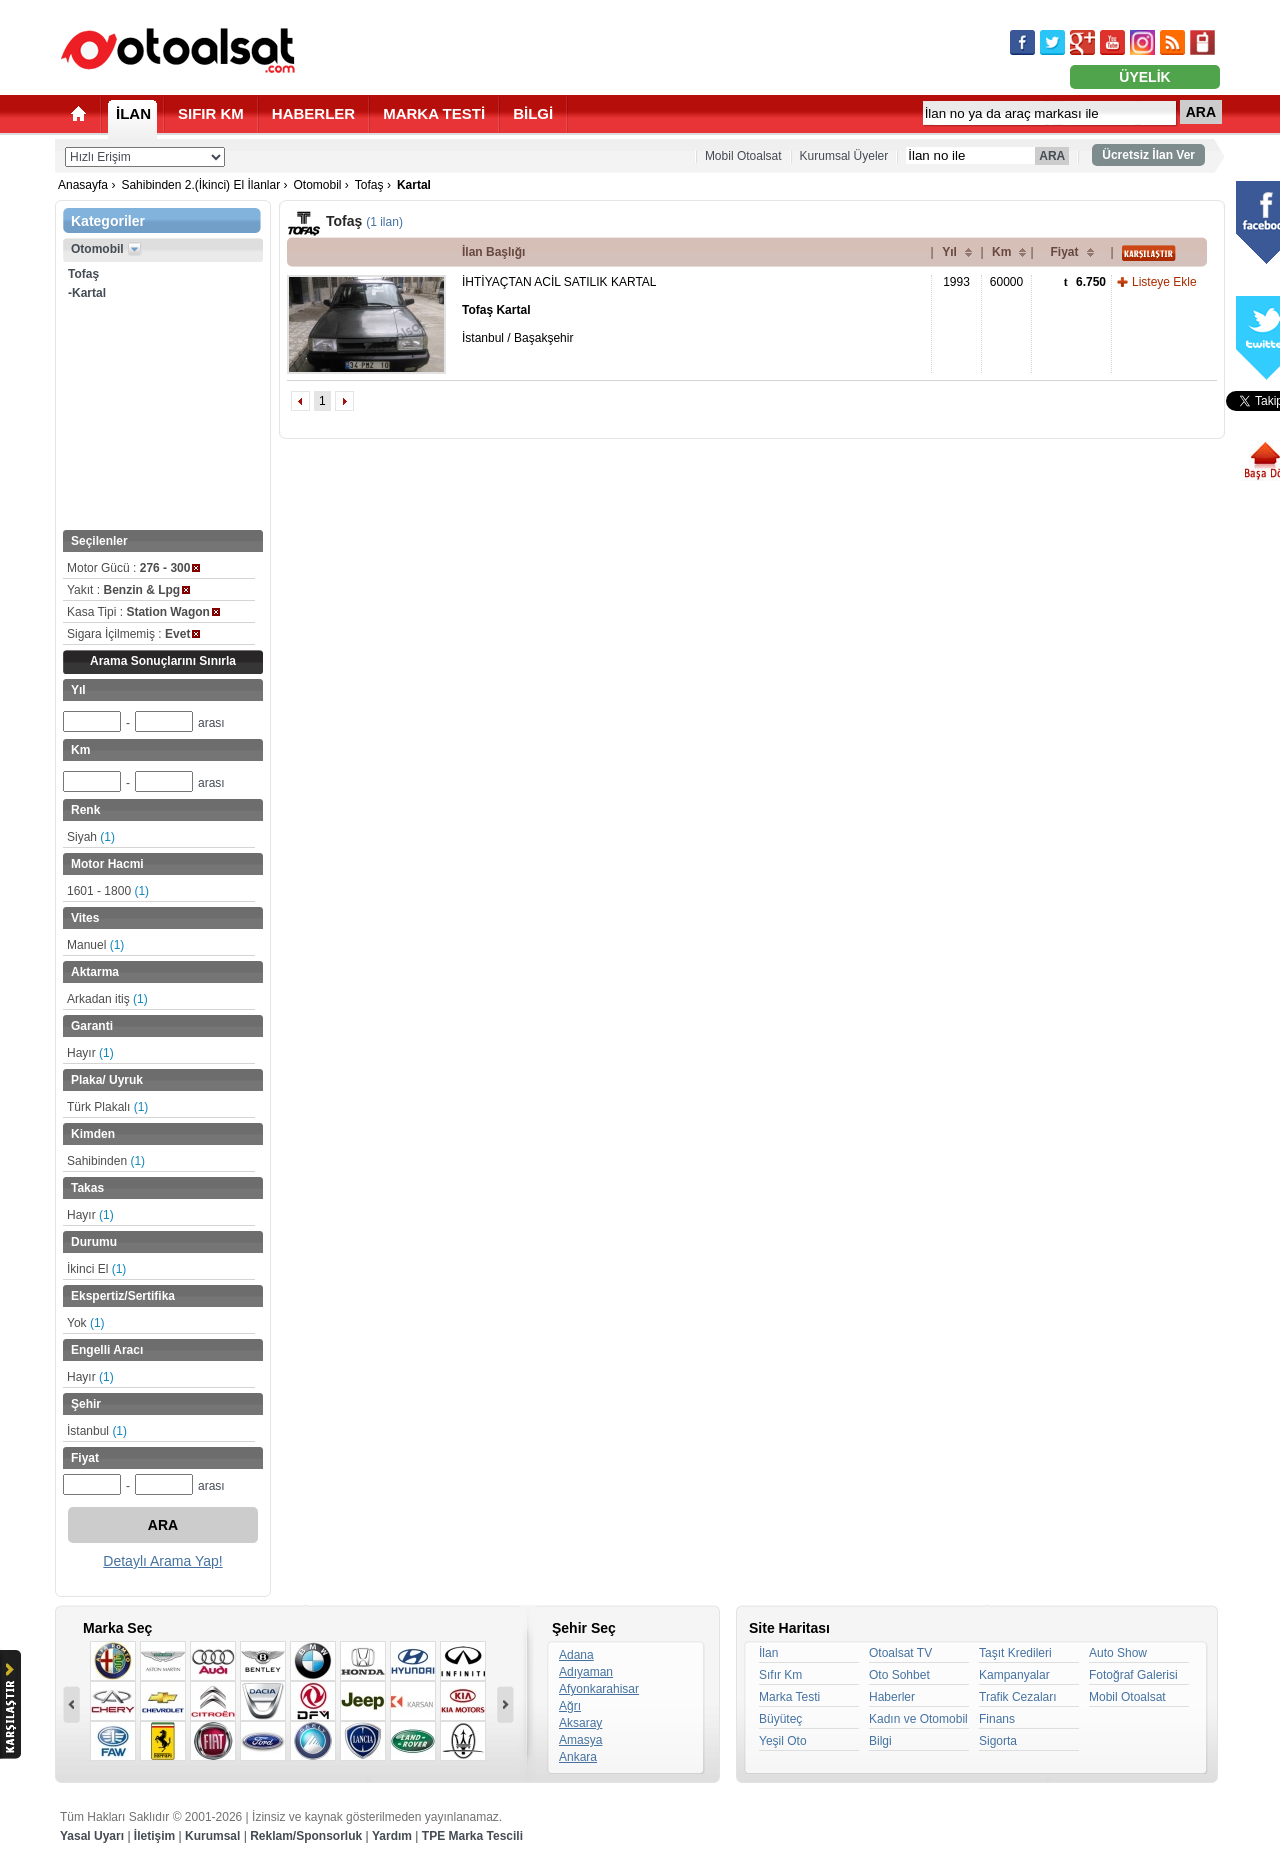 This screenshot has height=1858, width=1280. What do you see at coordinates (580, 1740) in the screenshot?
I see `Amasya` at bounding box center [580, 1740].